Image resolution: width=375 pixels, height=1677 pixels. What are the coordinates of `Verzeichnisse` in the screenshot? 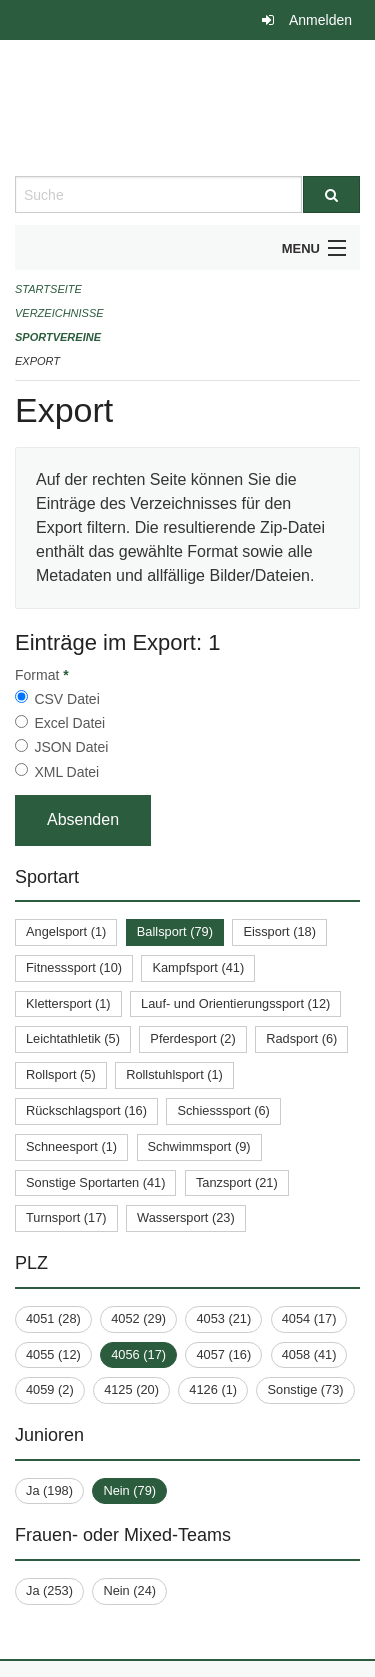 It's located at (59, 313).